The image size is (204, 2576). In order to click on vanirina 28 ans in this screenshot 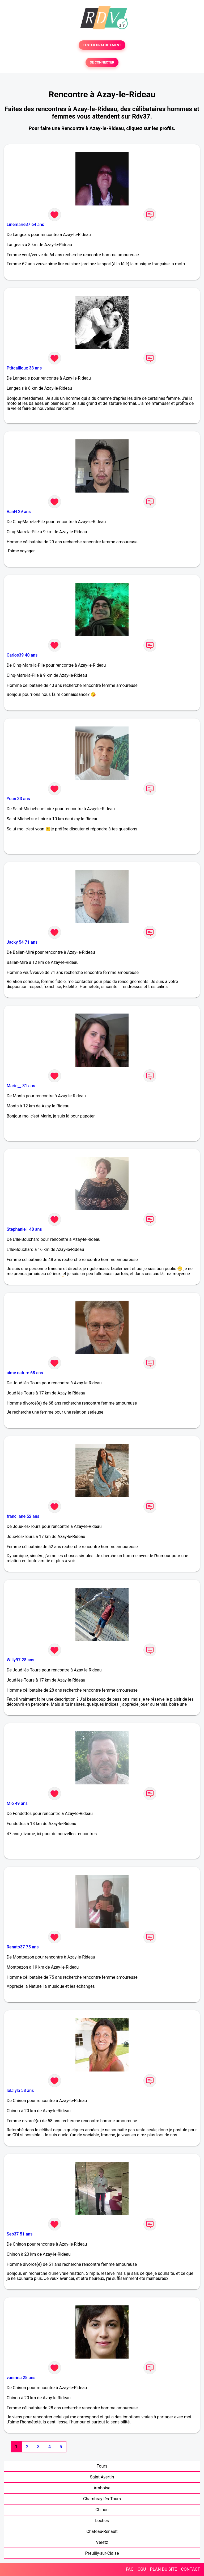, I will do `click(21, 2377)`.